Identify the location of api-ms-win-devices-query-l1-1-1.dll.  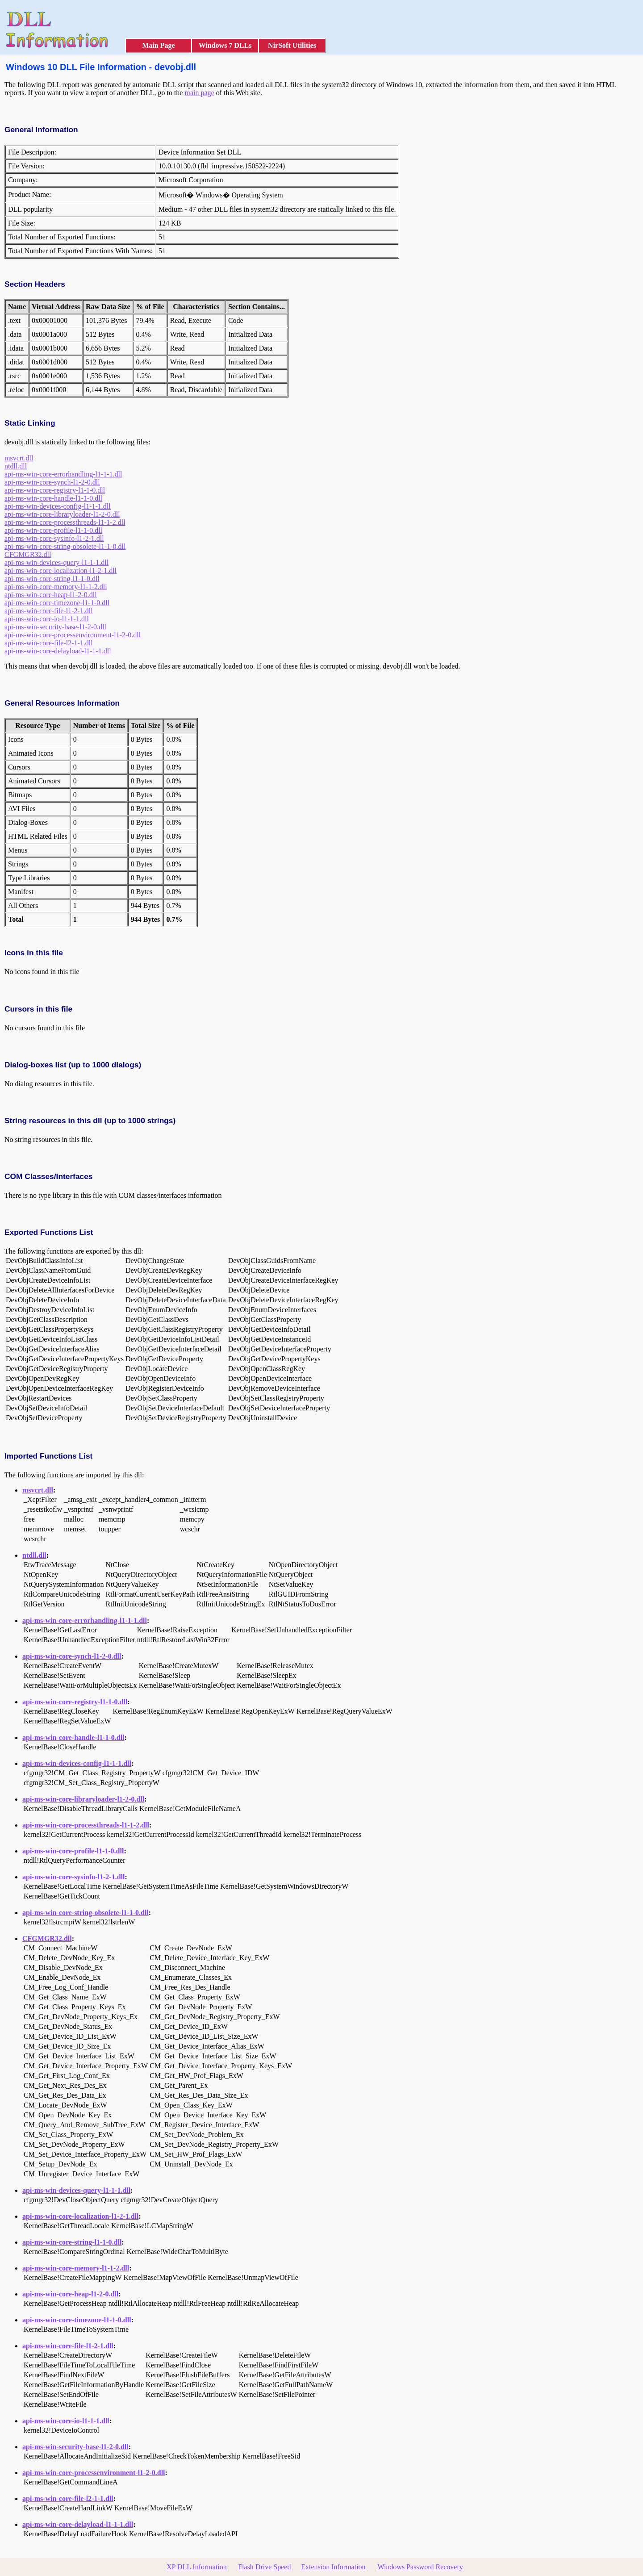
(56, 562).